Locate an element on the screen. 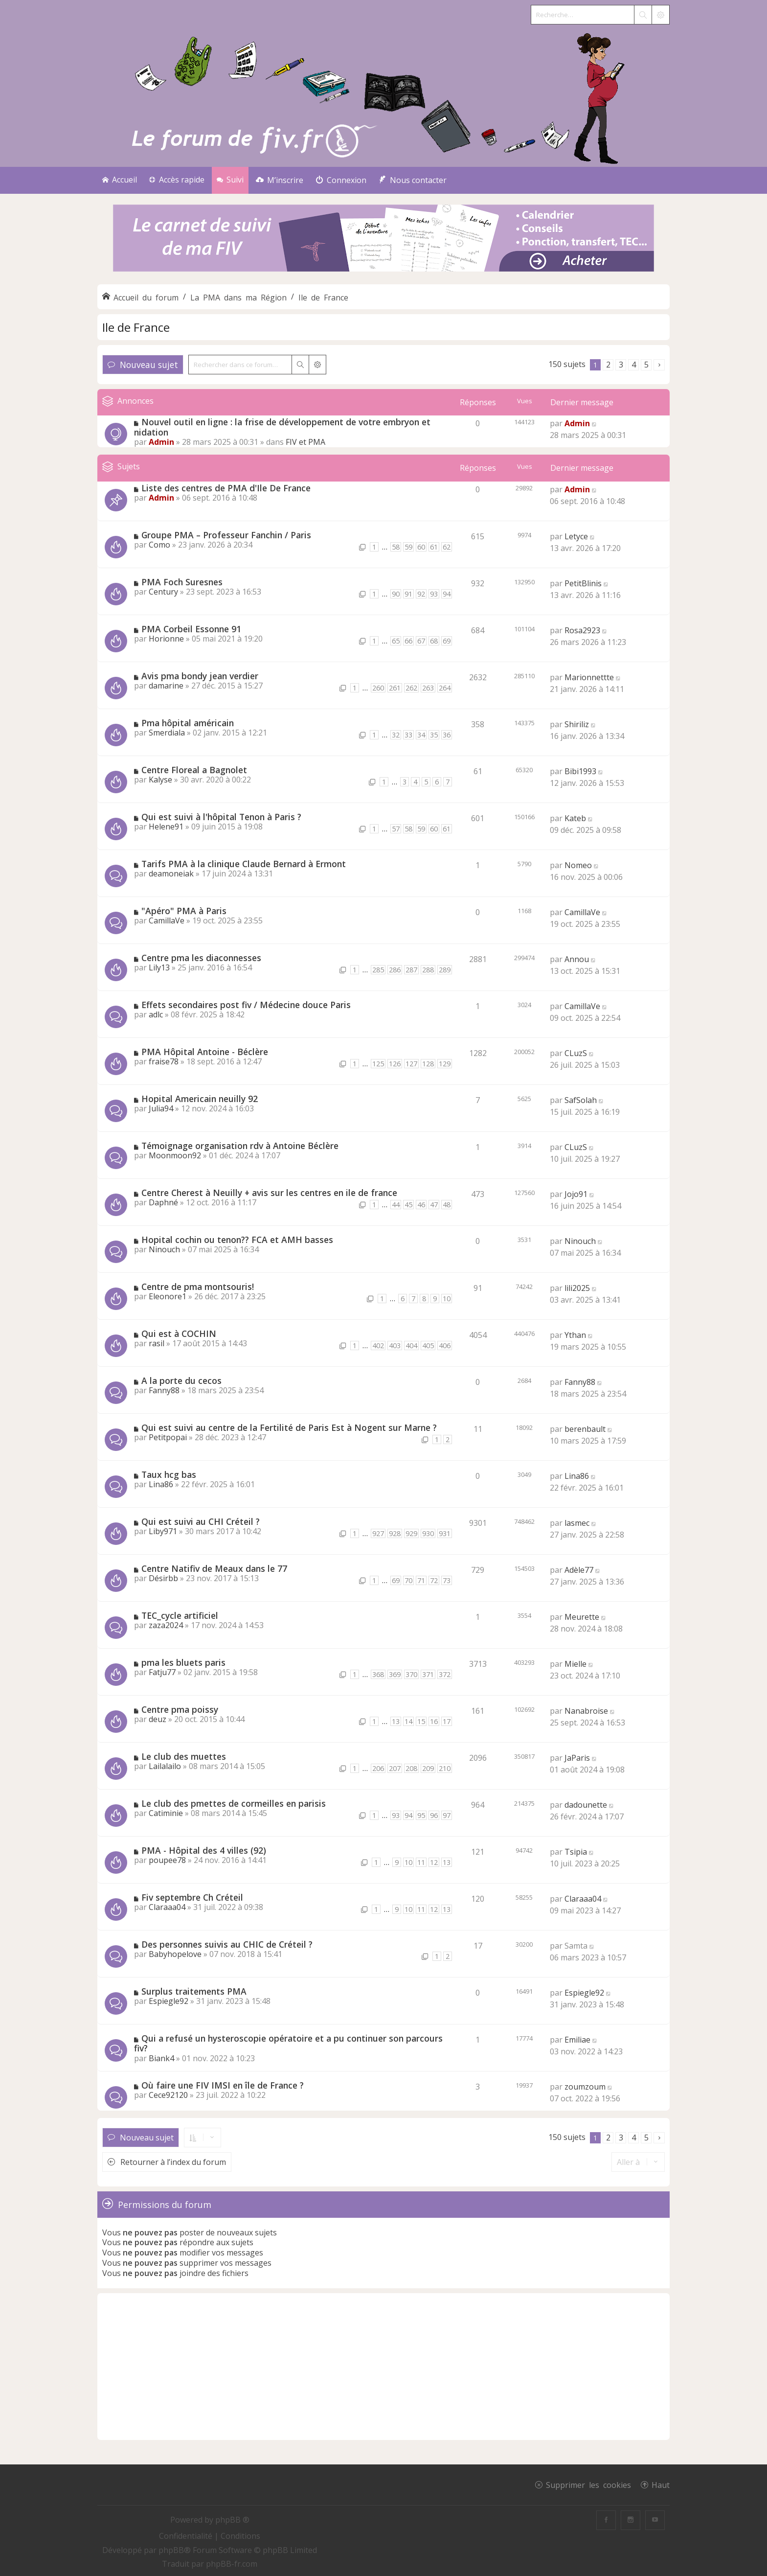  Kateb is located at coordinates (575, 818).